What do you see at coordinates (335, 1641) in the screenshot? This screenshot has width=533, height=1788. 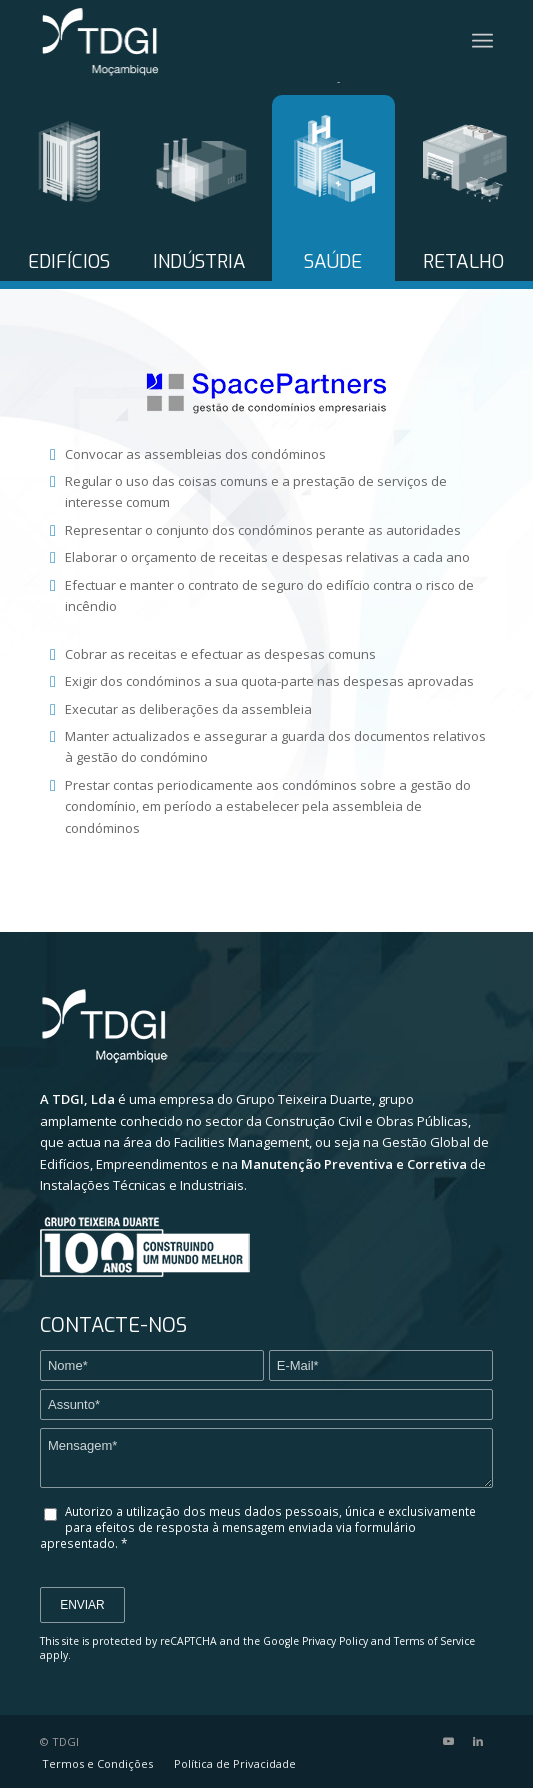 I see `Privacy Policy` at bounding box center [335, 1641].